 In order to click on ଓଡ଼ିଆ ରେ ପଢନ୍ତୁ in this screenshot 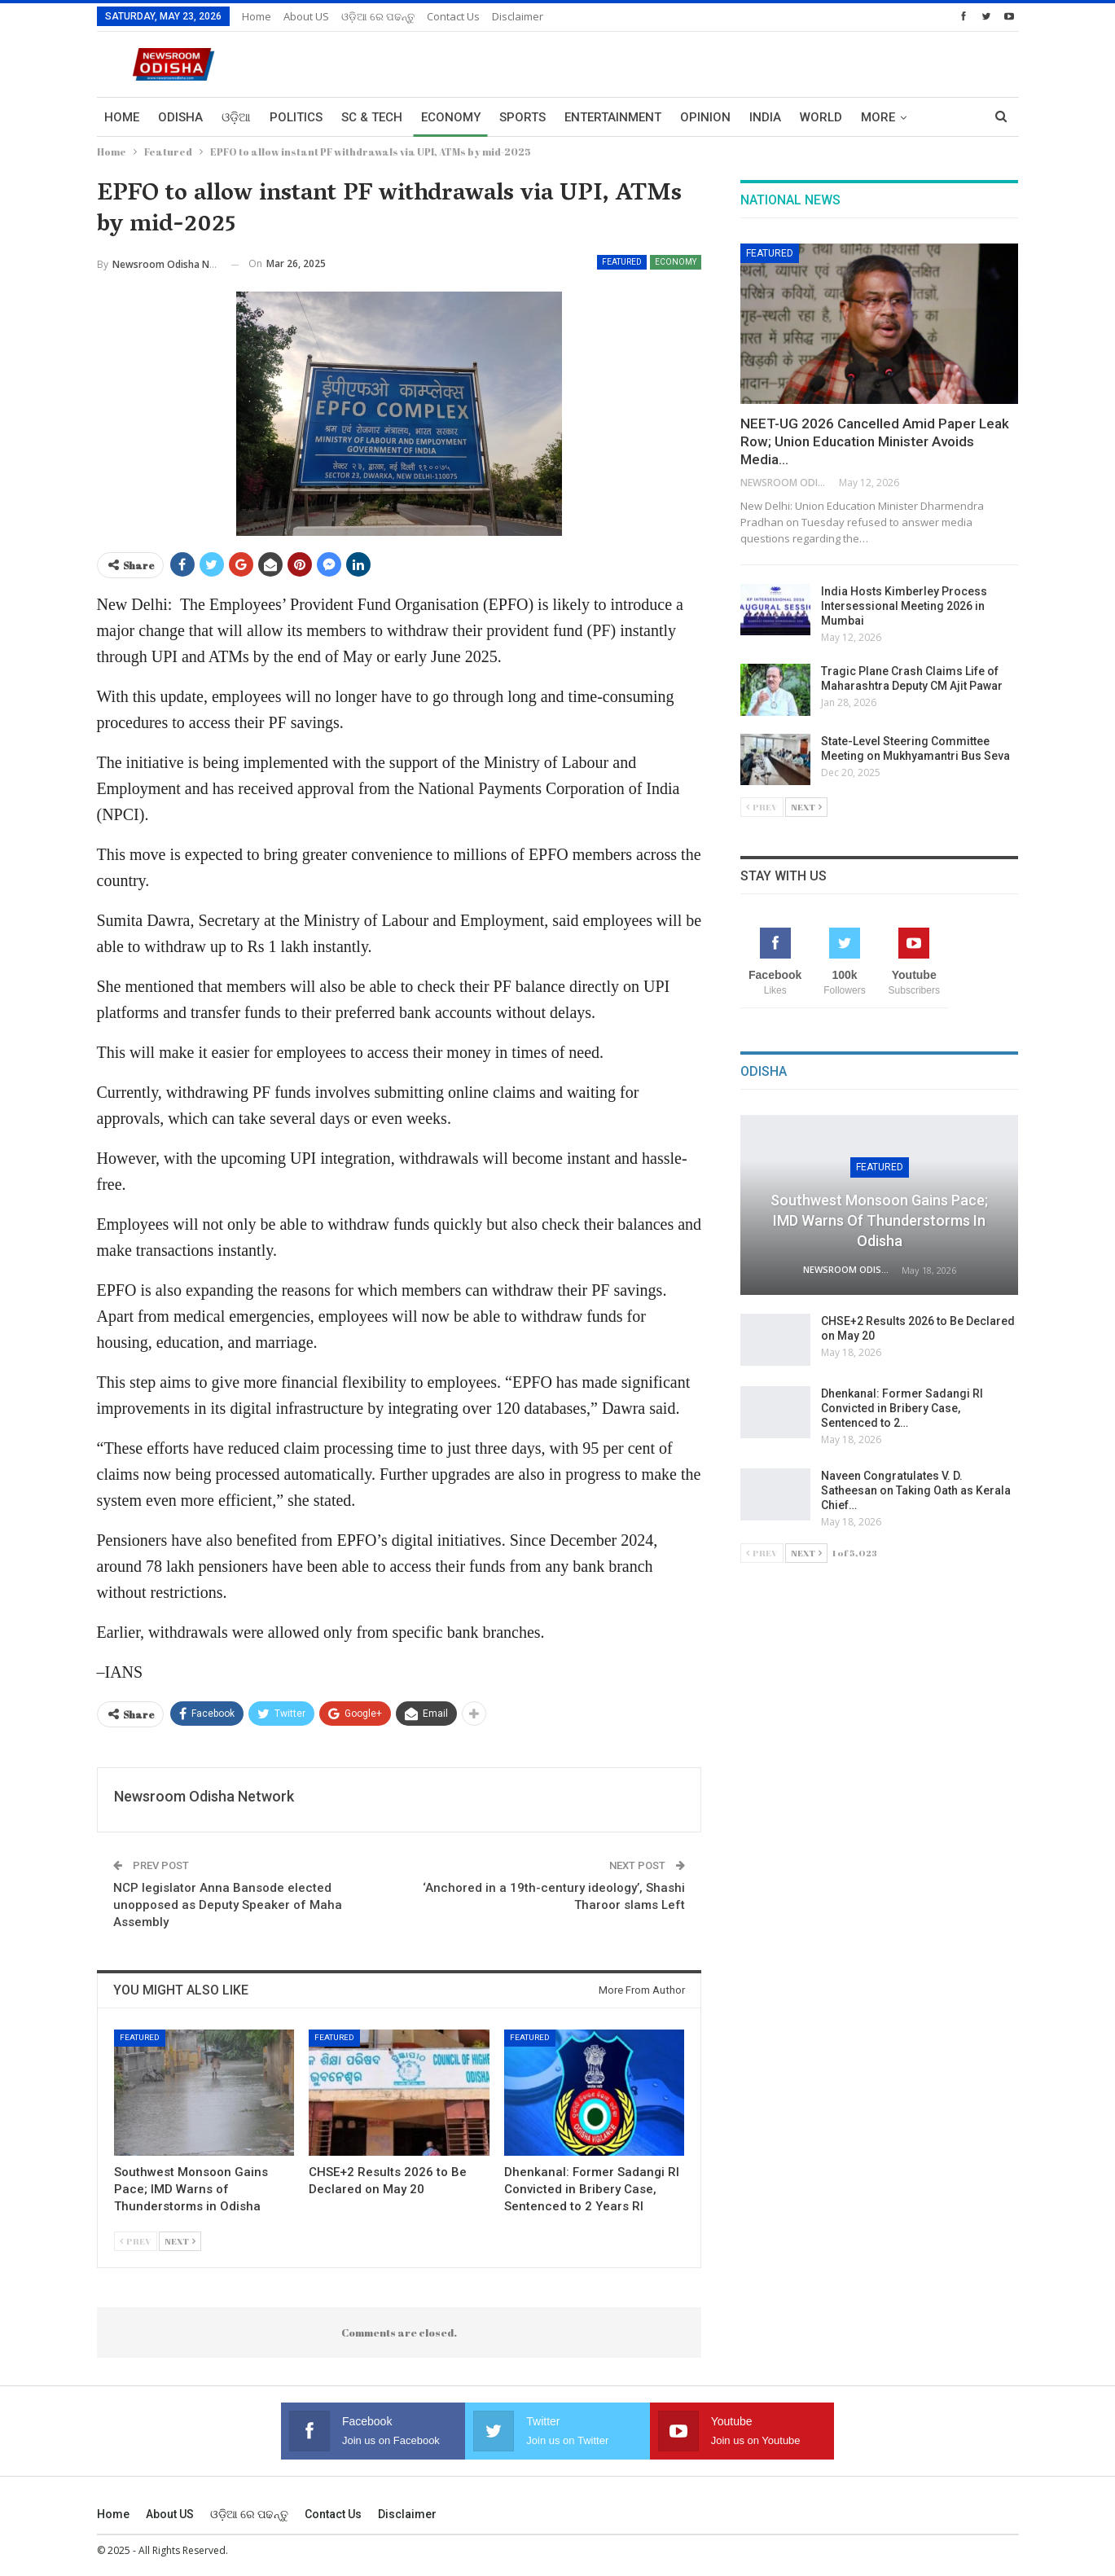, I will do `click(378, 16)`.